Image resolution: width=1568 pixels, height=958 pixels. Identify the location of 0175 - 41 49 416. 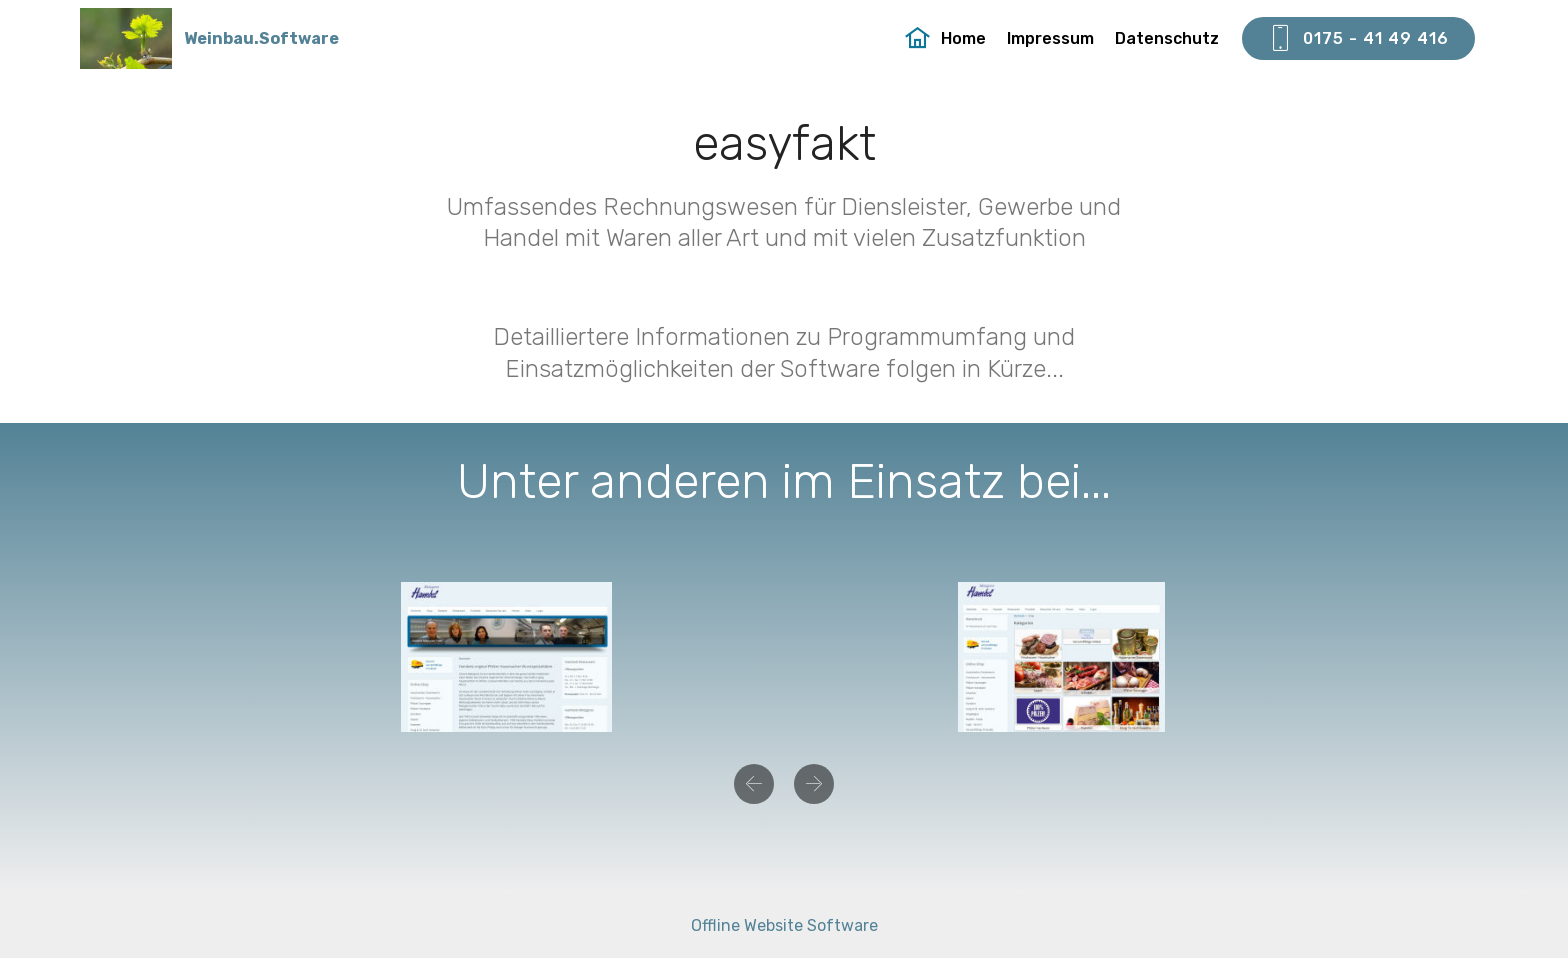
(1358, 39).